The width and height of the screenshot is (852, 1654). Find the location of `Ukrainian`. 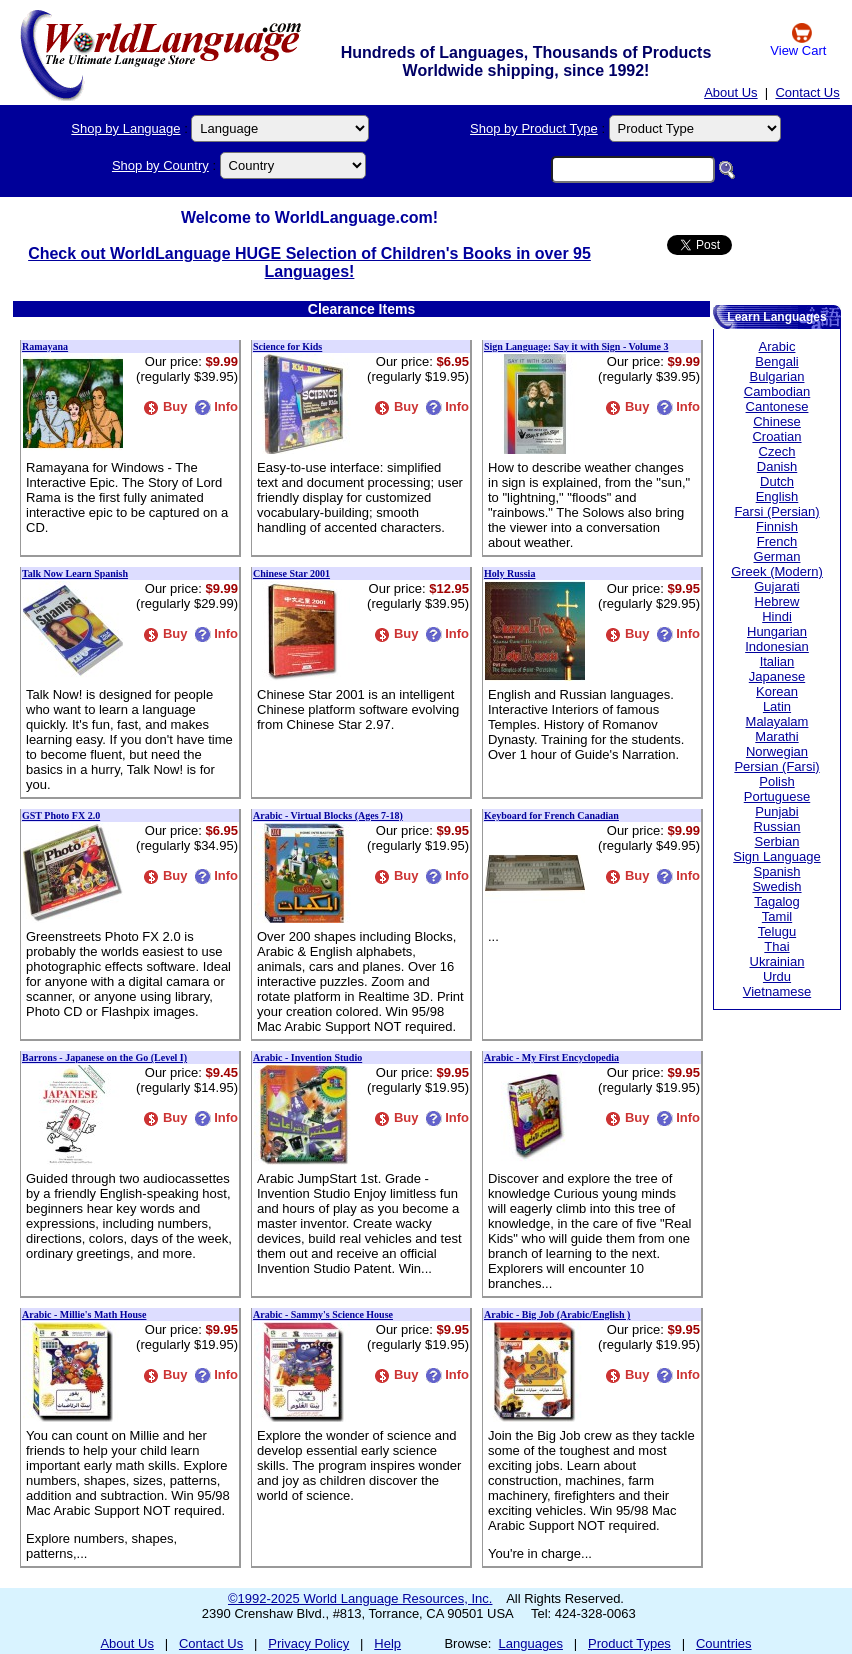

Ukrainian is located at coordinates (777, 961).